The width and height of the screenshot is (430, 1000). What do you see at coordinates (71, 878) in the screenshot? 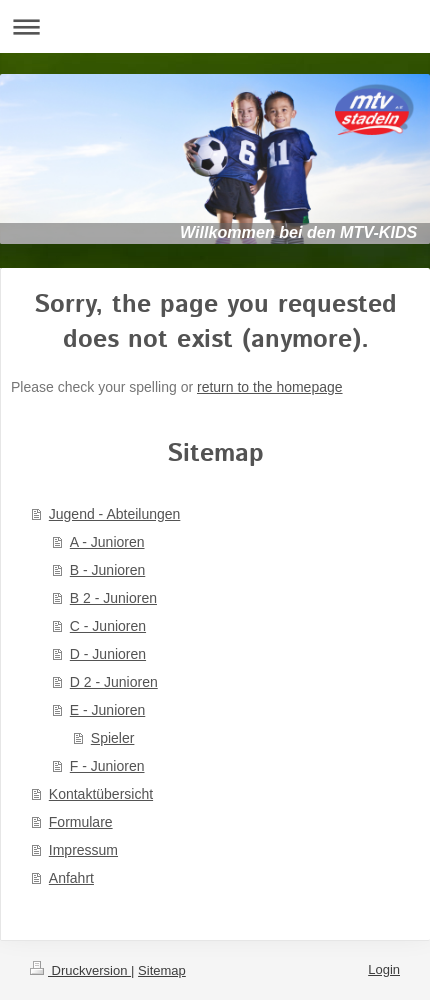
I see `Anfahrt` at bounding box center [71, 878].